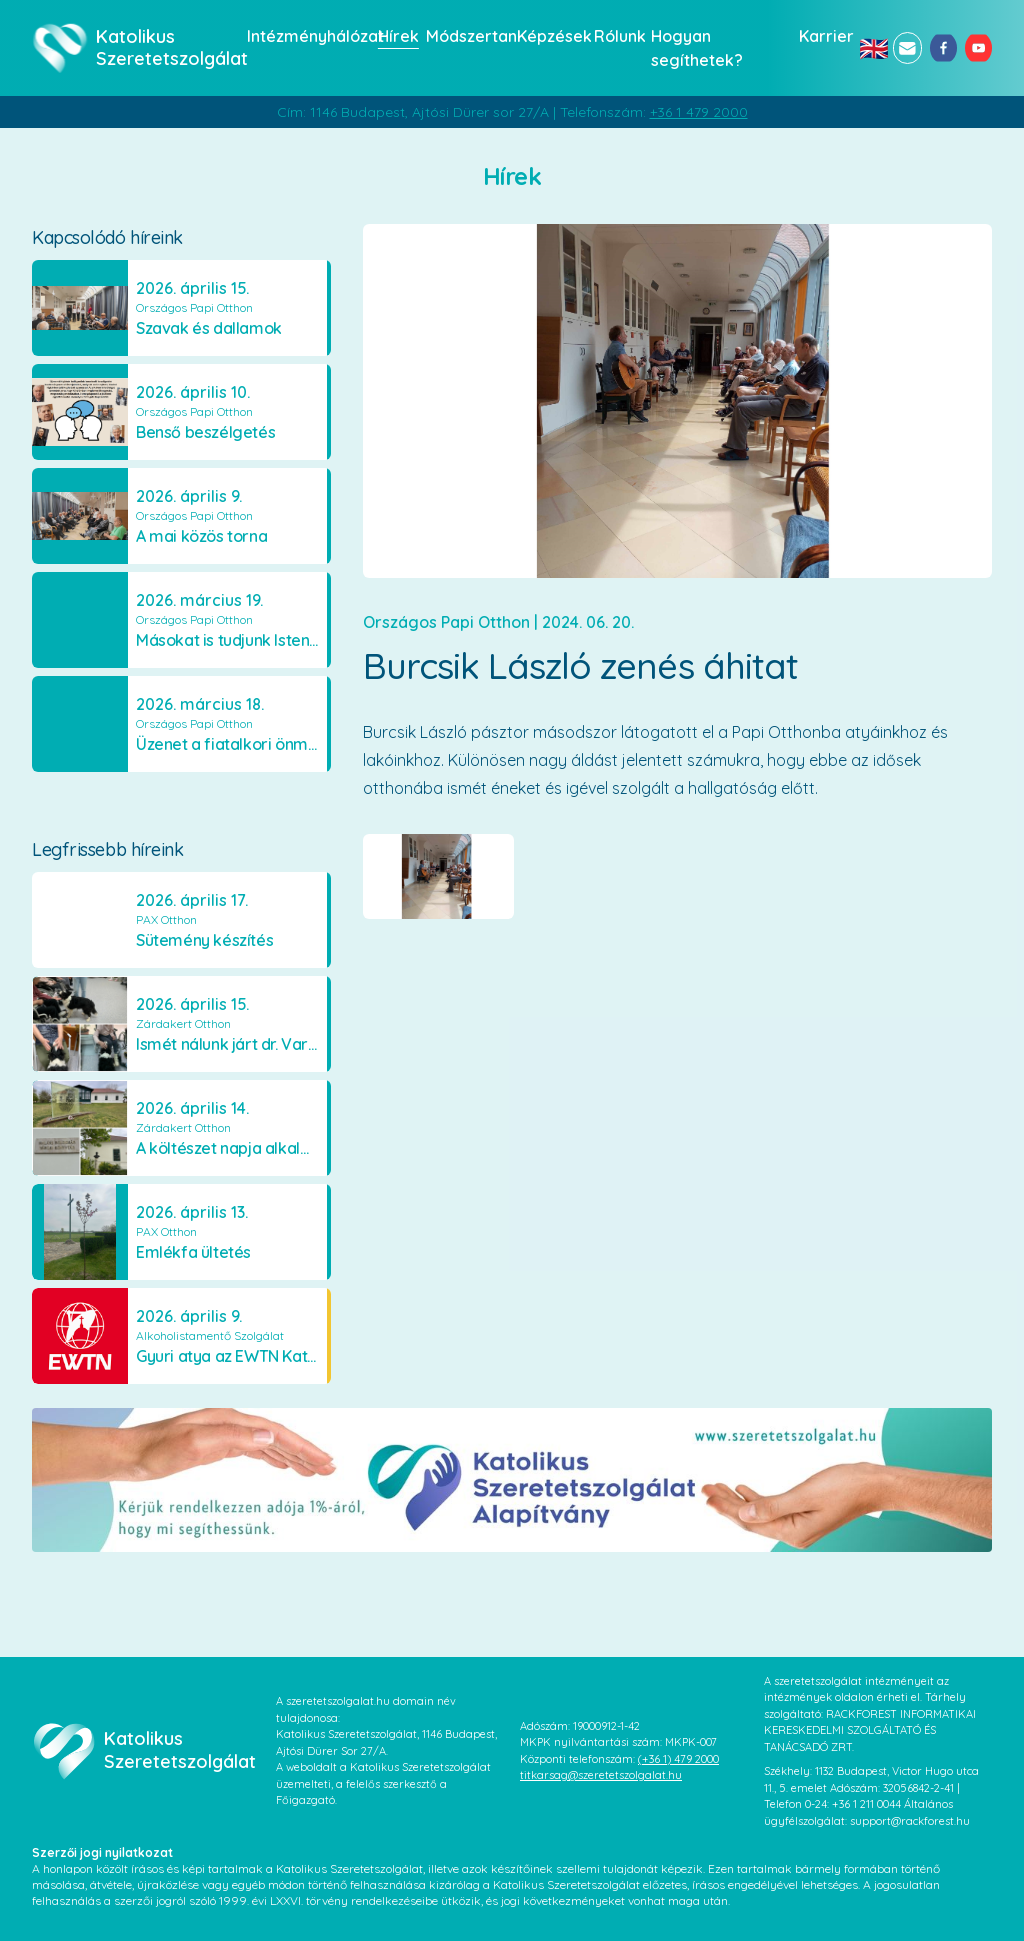  Describe the element at coordinates (616, 36) in the screenshot. I see `Rólunk` at that location.